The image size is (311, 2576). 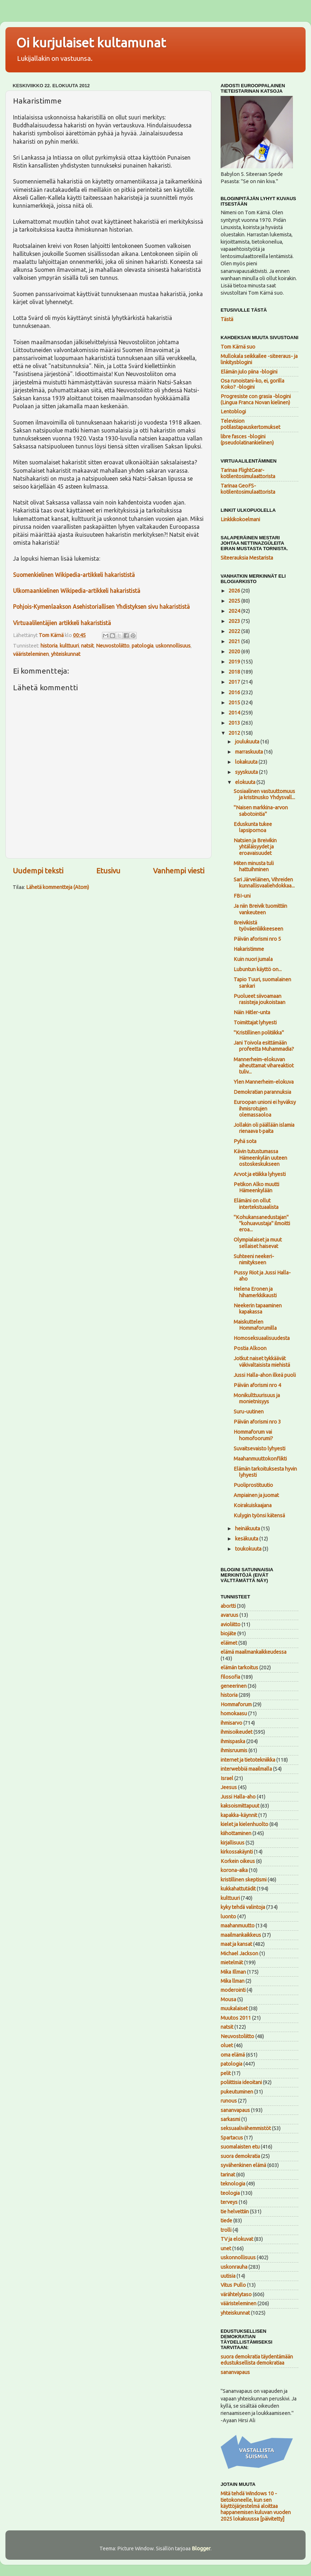 What do you see at coordinates (236, 1732) in the screenshot?
I see `ihmisoikeudet` at bounding box center [236, 1732].